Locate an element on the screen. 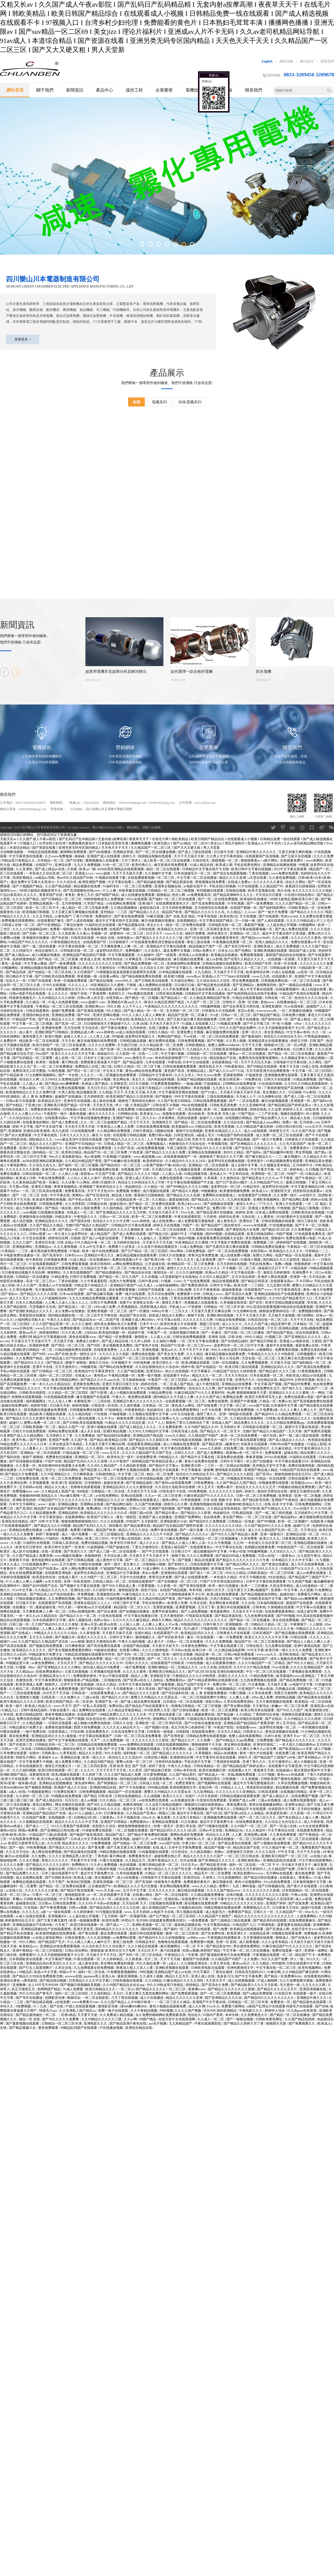 The image size is (334, 2576). 国产一卡在线 is located at coordinates (68, 1075).